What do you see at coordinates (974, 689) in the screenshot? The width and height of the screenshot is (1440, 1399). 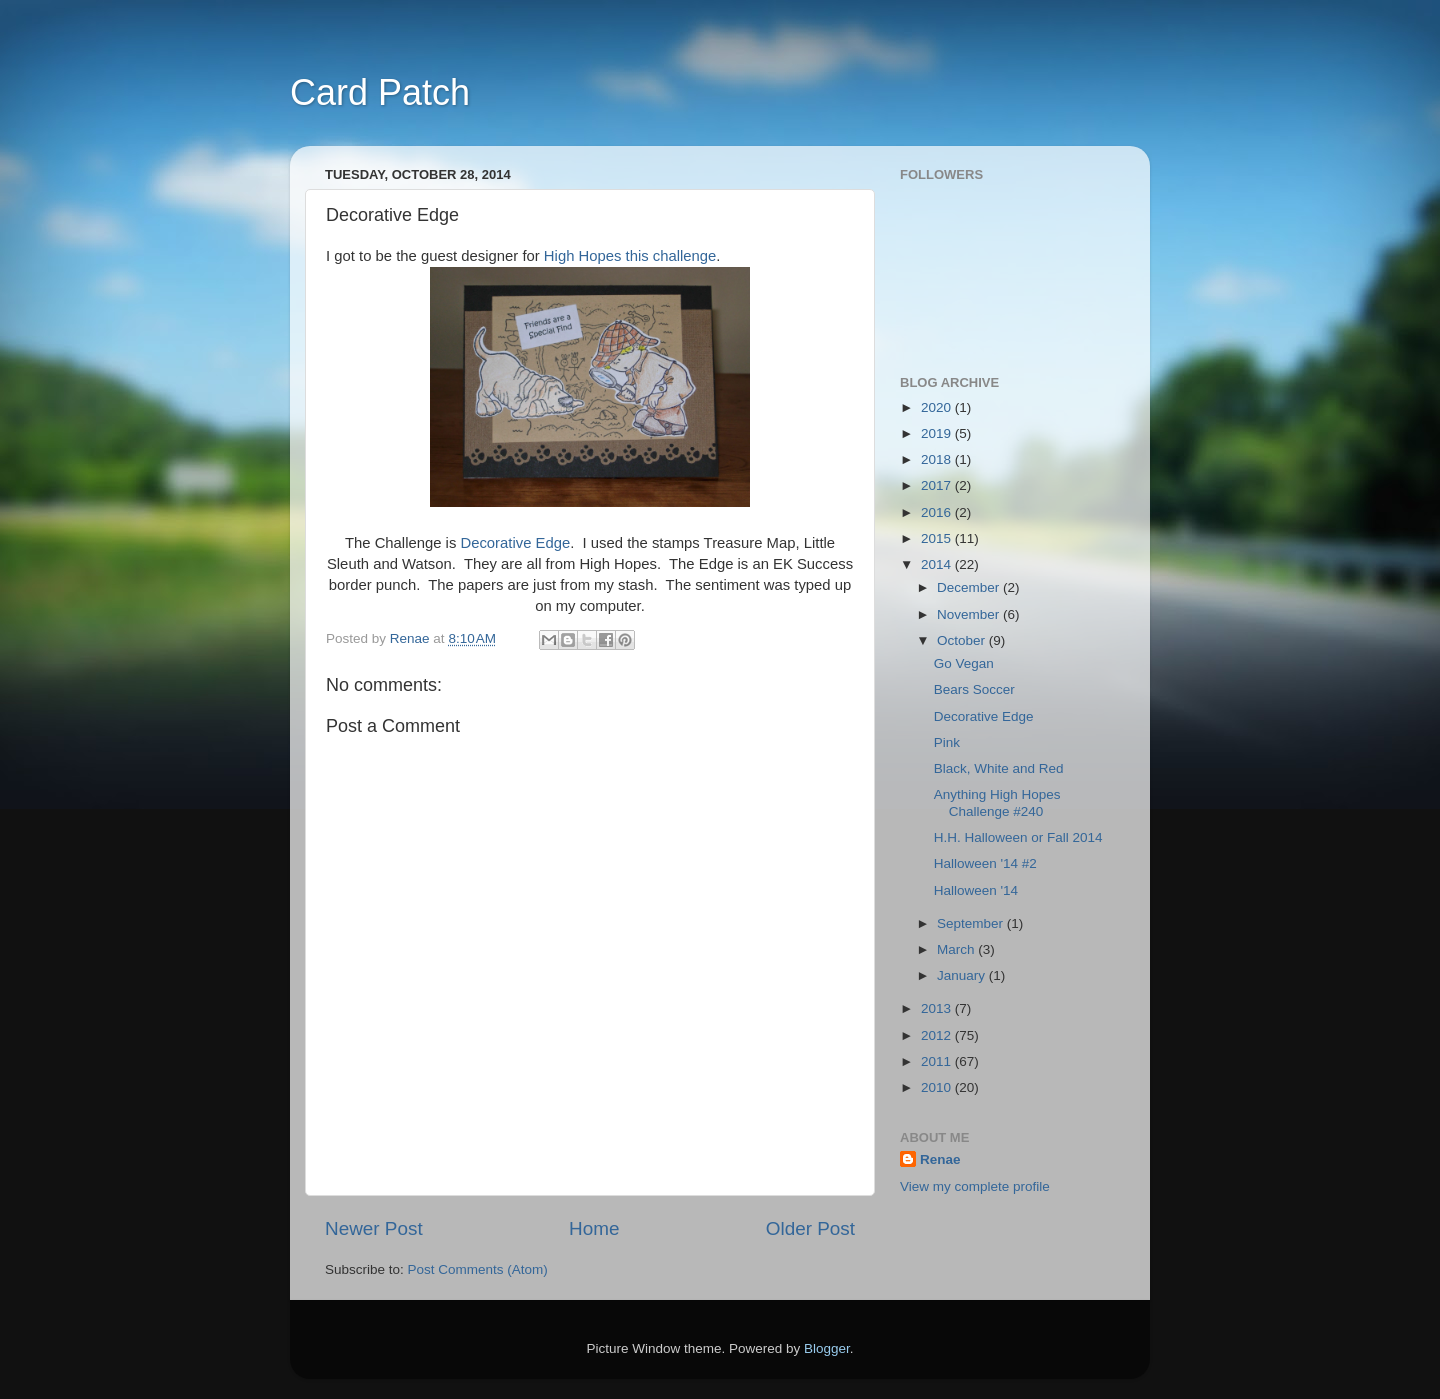 I see `Bears Soccer` at bounding box center [974, 689].